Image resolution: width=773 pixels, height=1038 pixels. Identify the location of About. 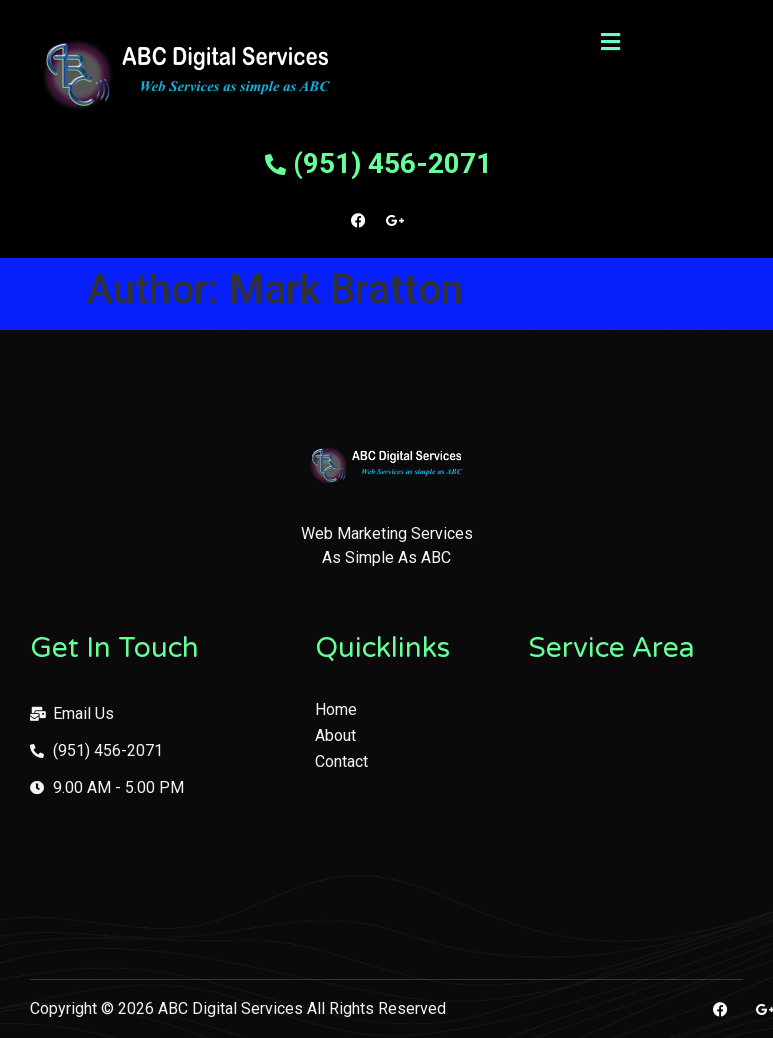
(335, 735).